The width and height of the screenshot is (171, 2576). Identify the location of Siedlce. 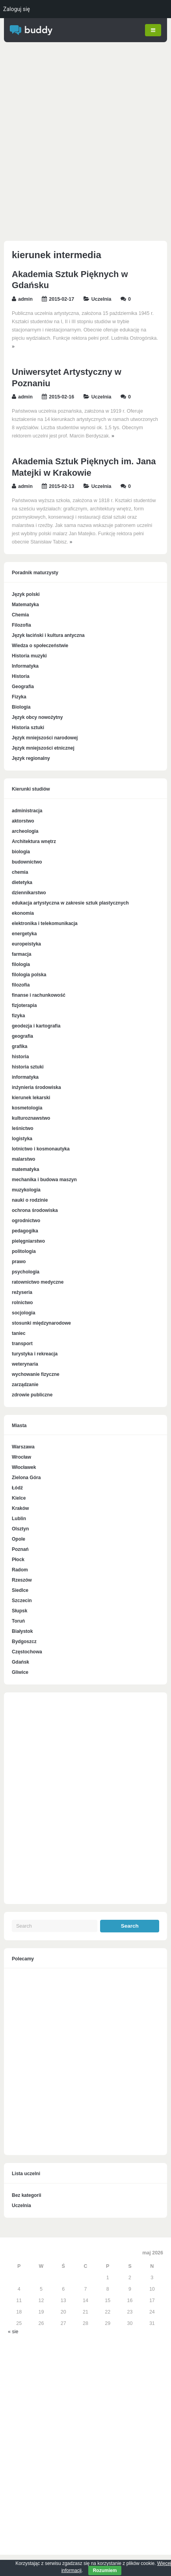
(20, 1590).